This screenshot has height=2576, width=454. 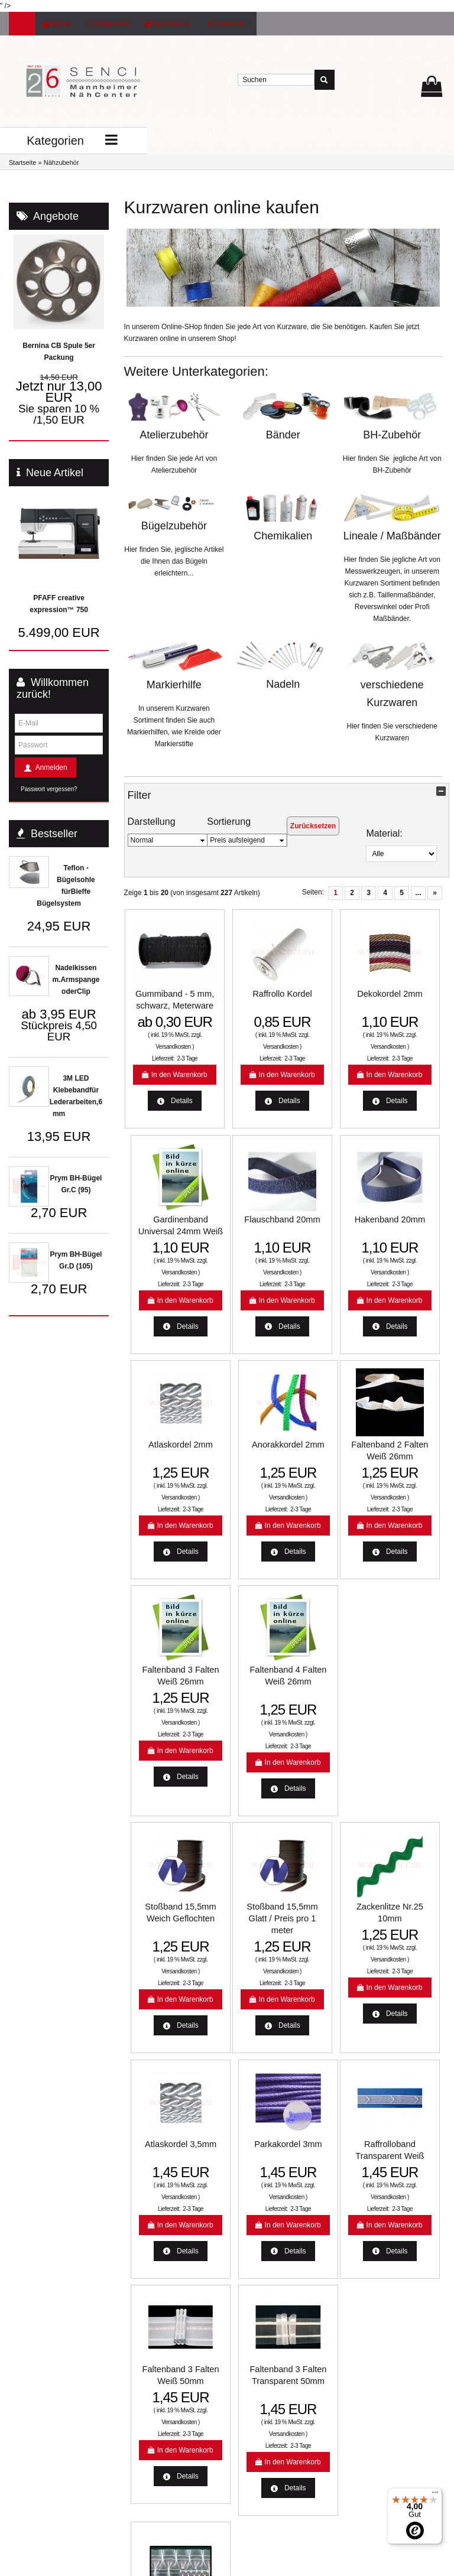 I want to click on Datenschutzerklärung, so click(x=273, y=2389).